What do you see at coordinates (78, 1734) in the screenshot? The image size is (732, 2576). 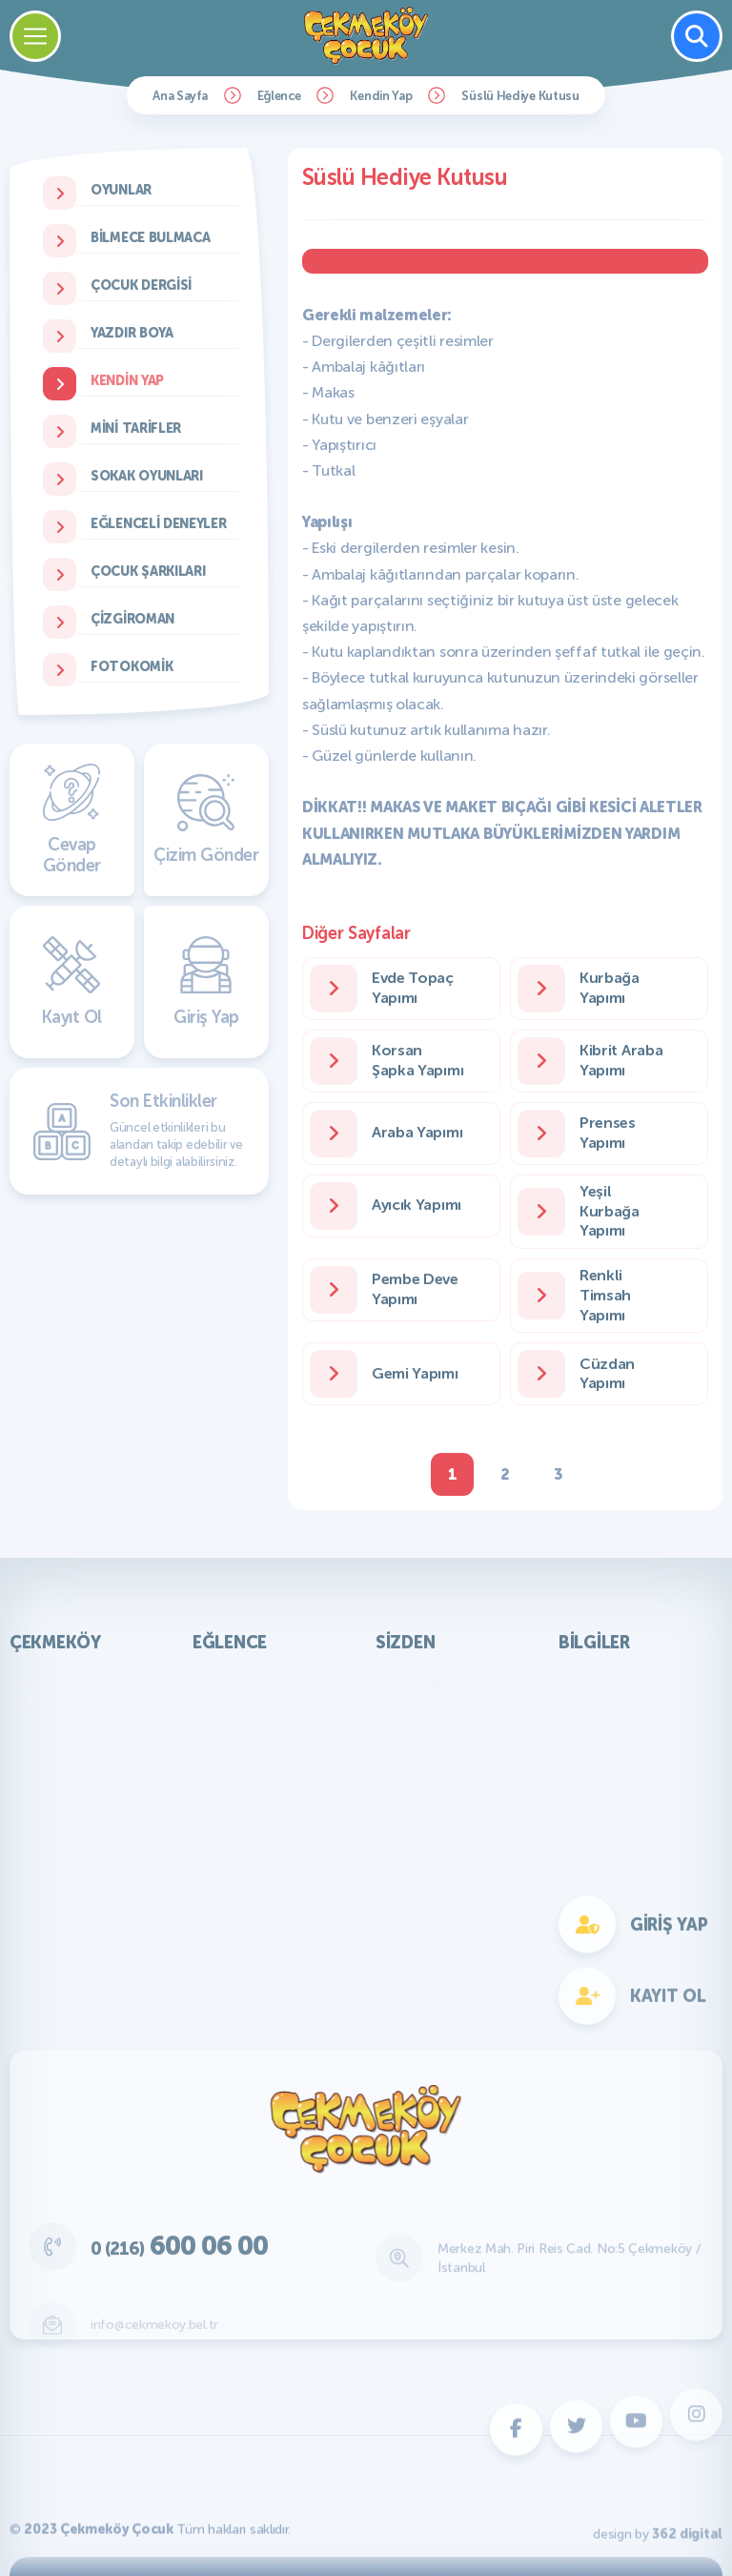 I see `Başkan'ın Mesajı` at bounding box center [78, 1734].